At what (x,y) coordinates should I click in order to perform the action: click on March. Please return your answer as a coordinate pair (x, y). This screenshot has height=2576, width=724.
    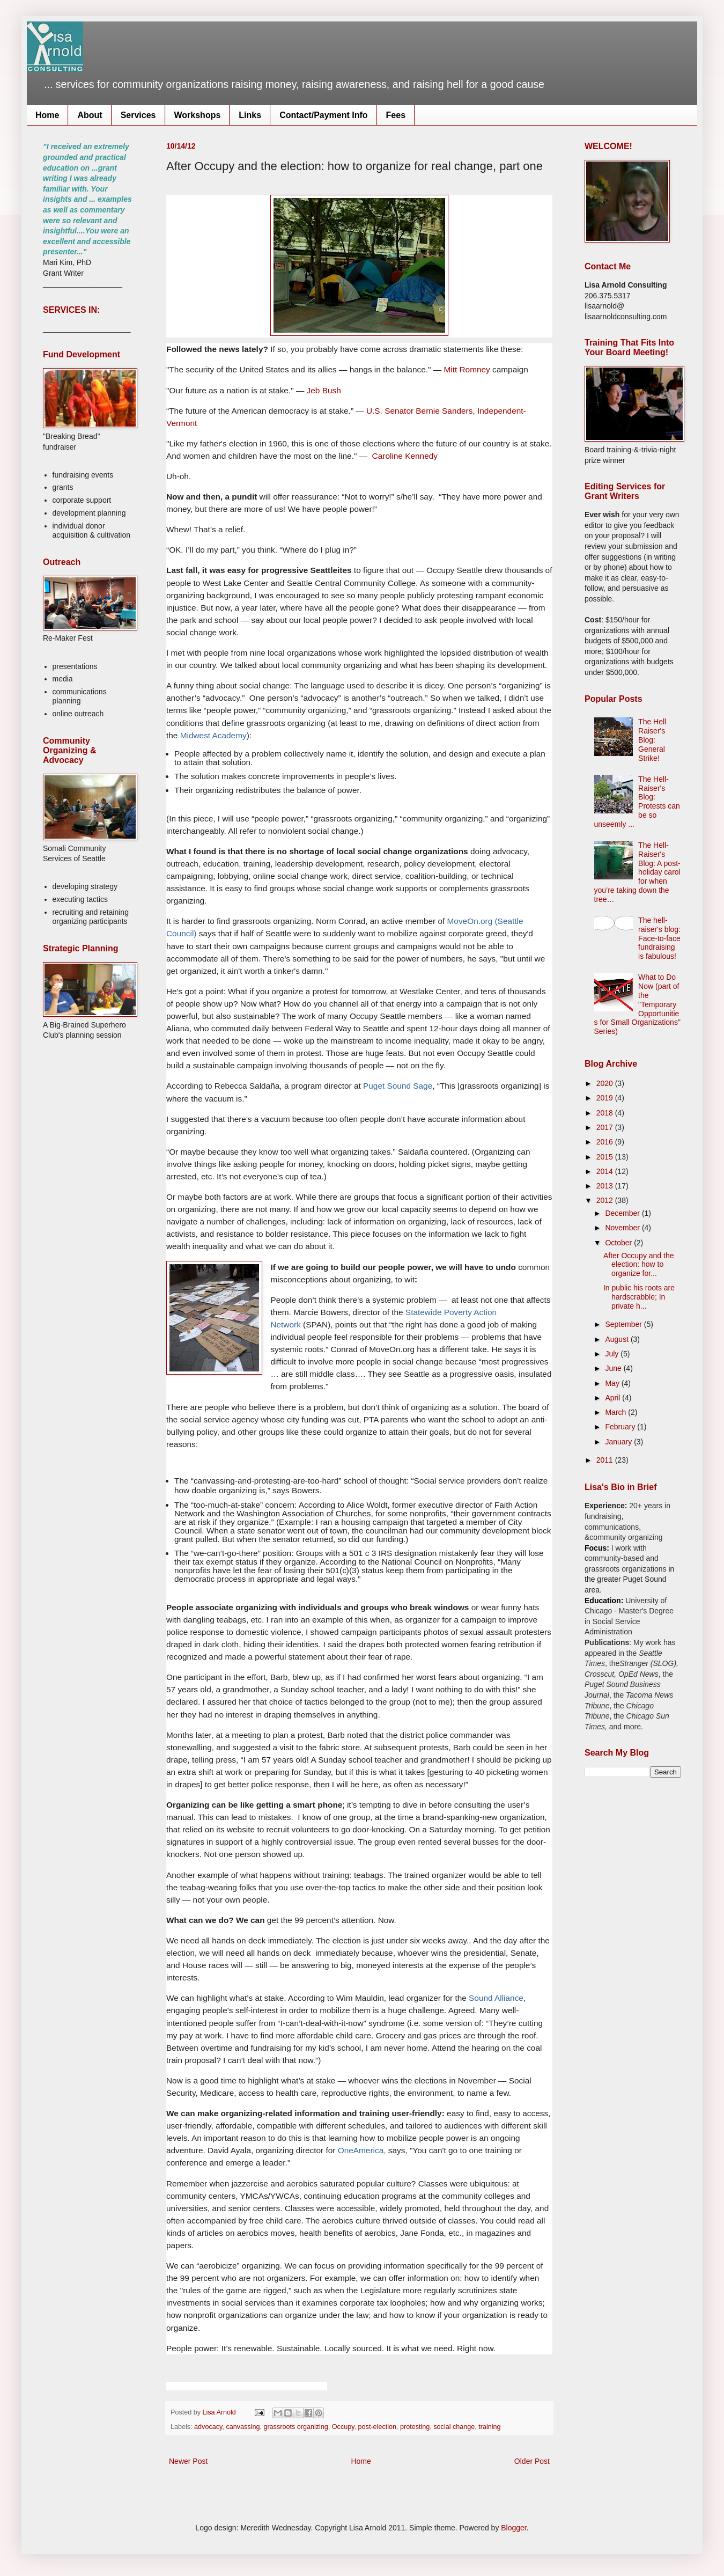
    Looking at the image, I should click on (616, 1412).